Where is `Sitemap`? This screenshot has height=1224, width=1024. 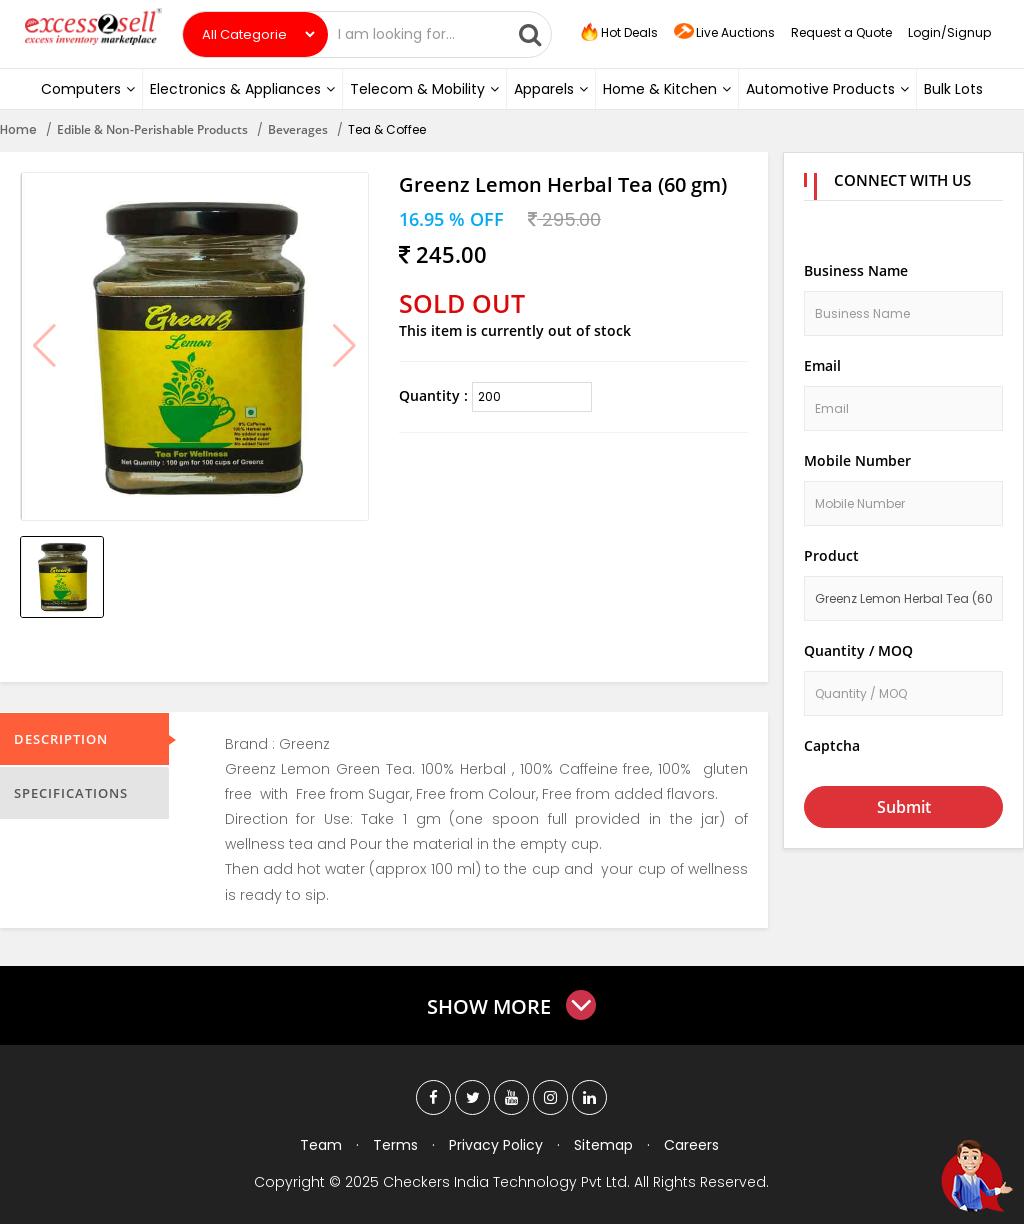
Sitemap is located at coordinates (603, 1145).